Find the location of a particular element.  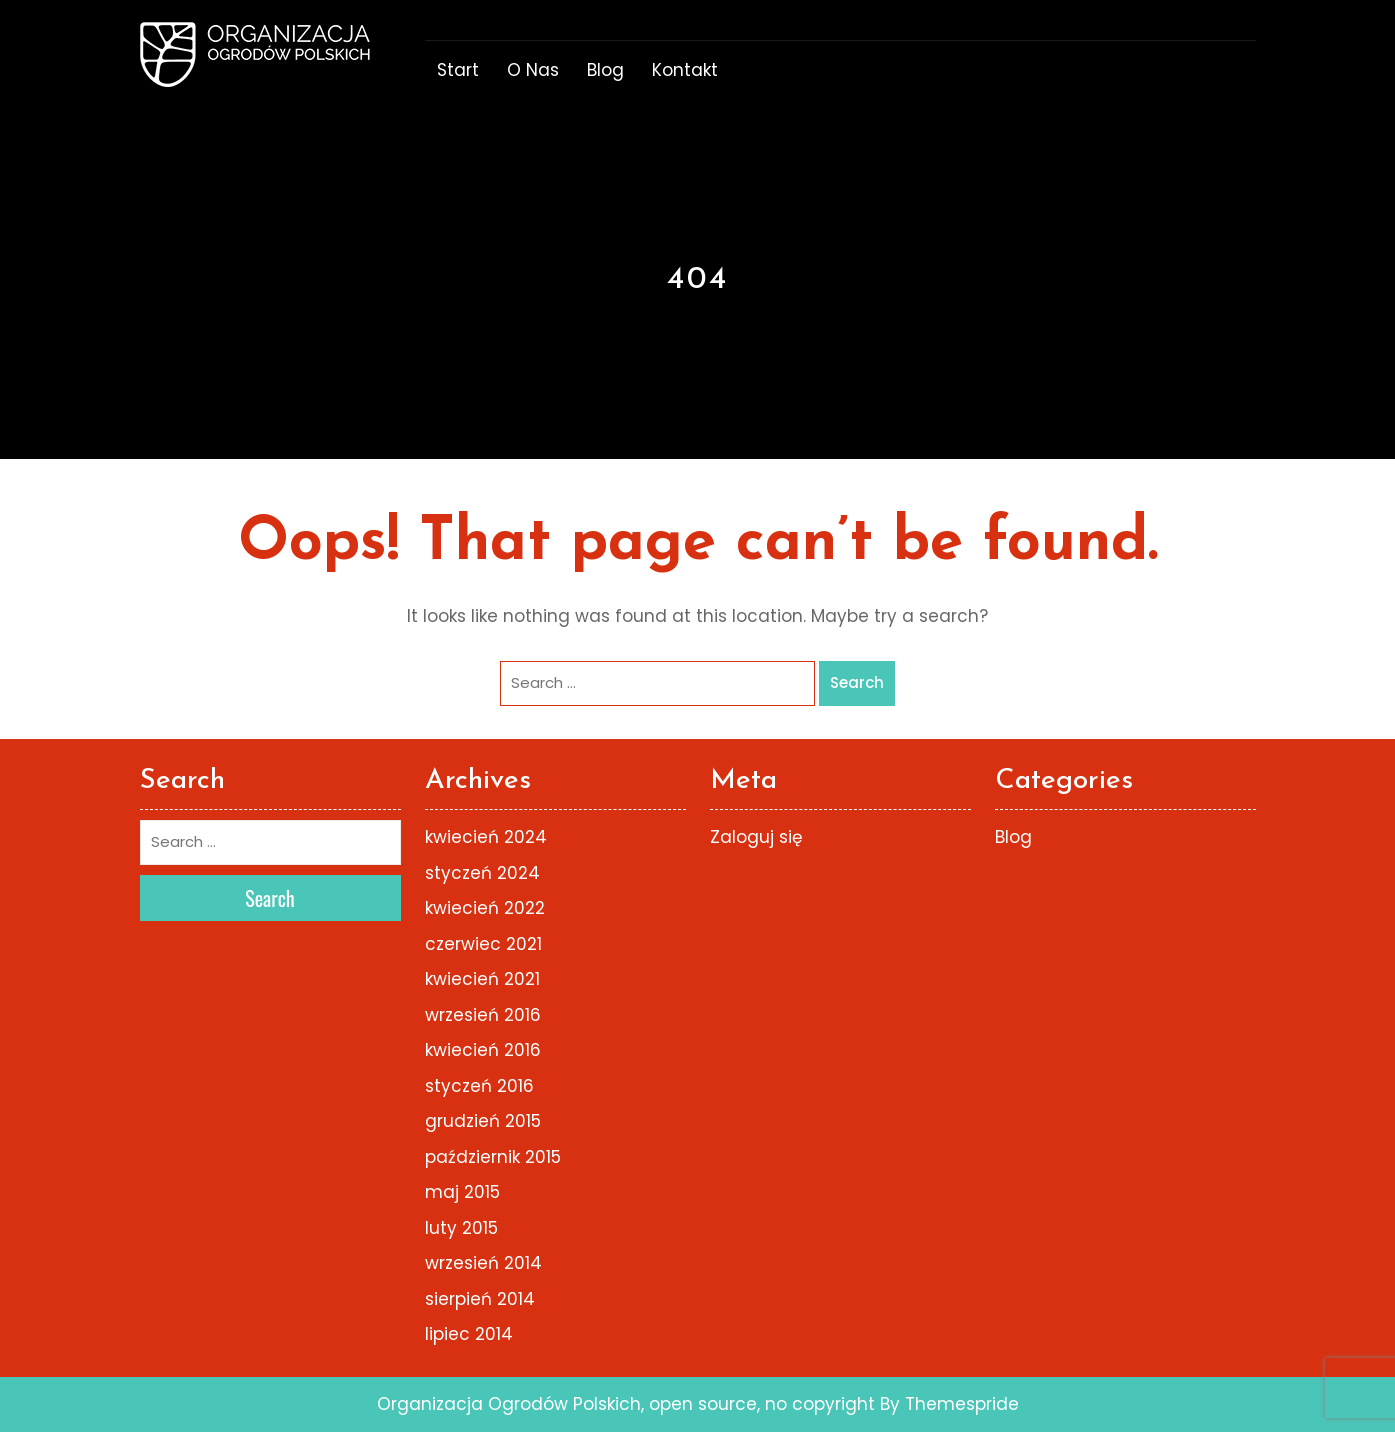

Kontakt is located at coordinates (685, 70).